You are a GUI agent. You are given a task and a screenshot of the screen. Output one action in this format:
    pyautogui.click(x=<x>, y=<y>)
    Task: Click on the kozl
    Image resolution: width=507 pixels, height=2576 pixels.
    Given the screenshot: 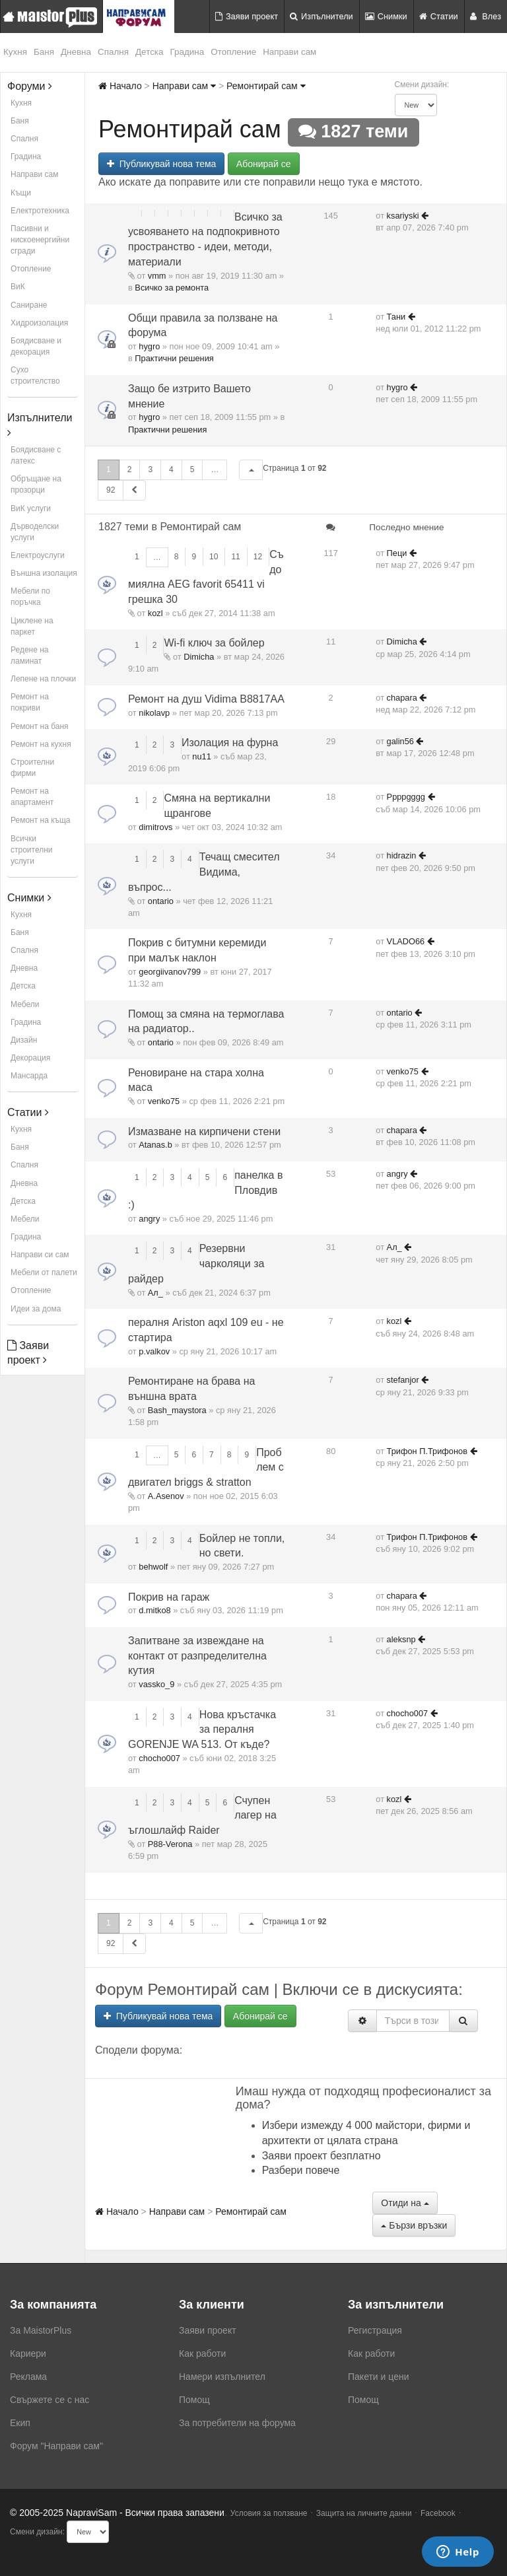 What is the action you would take?
    pyautogui.click(x=155, y=613)
    